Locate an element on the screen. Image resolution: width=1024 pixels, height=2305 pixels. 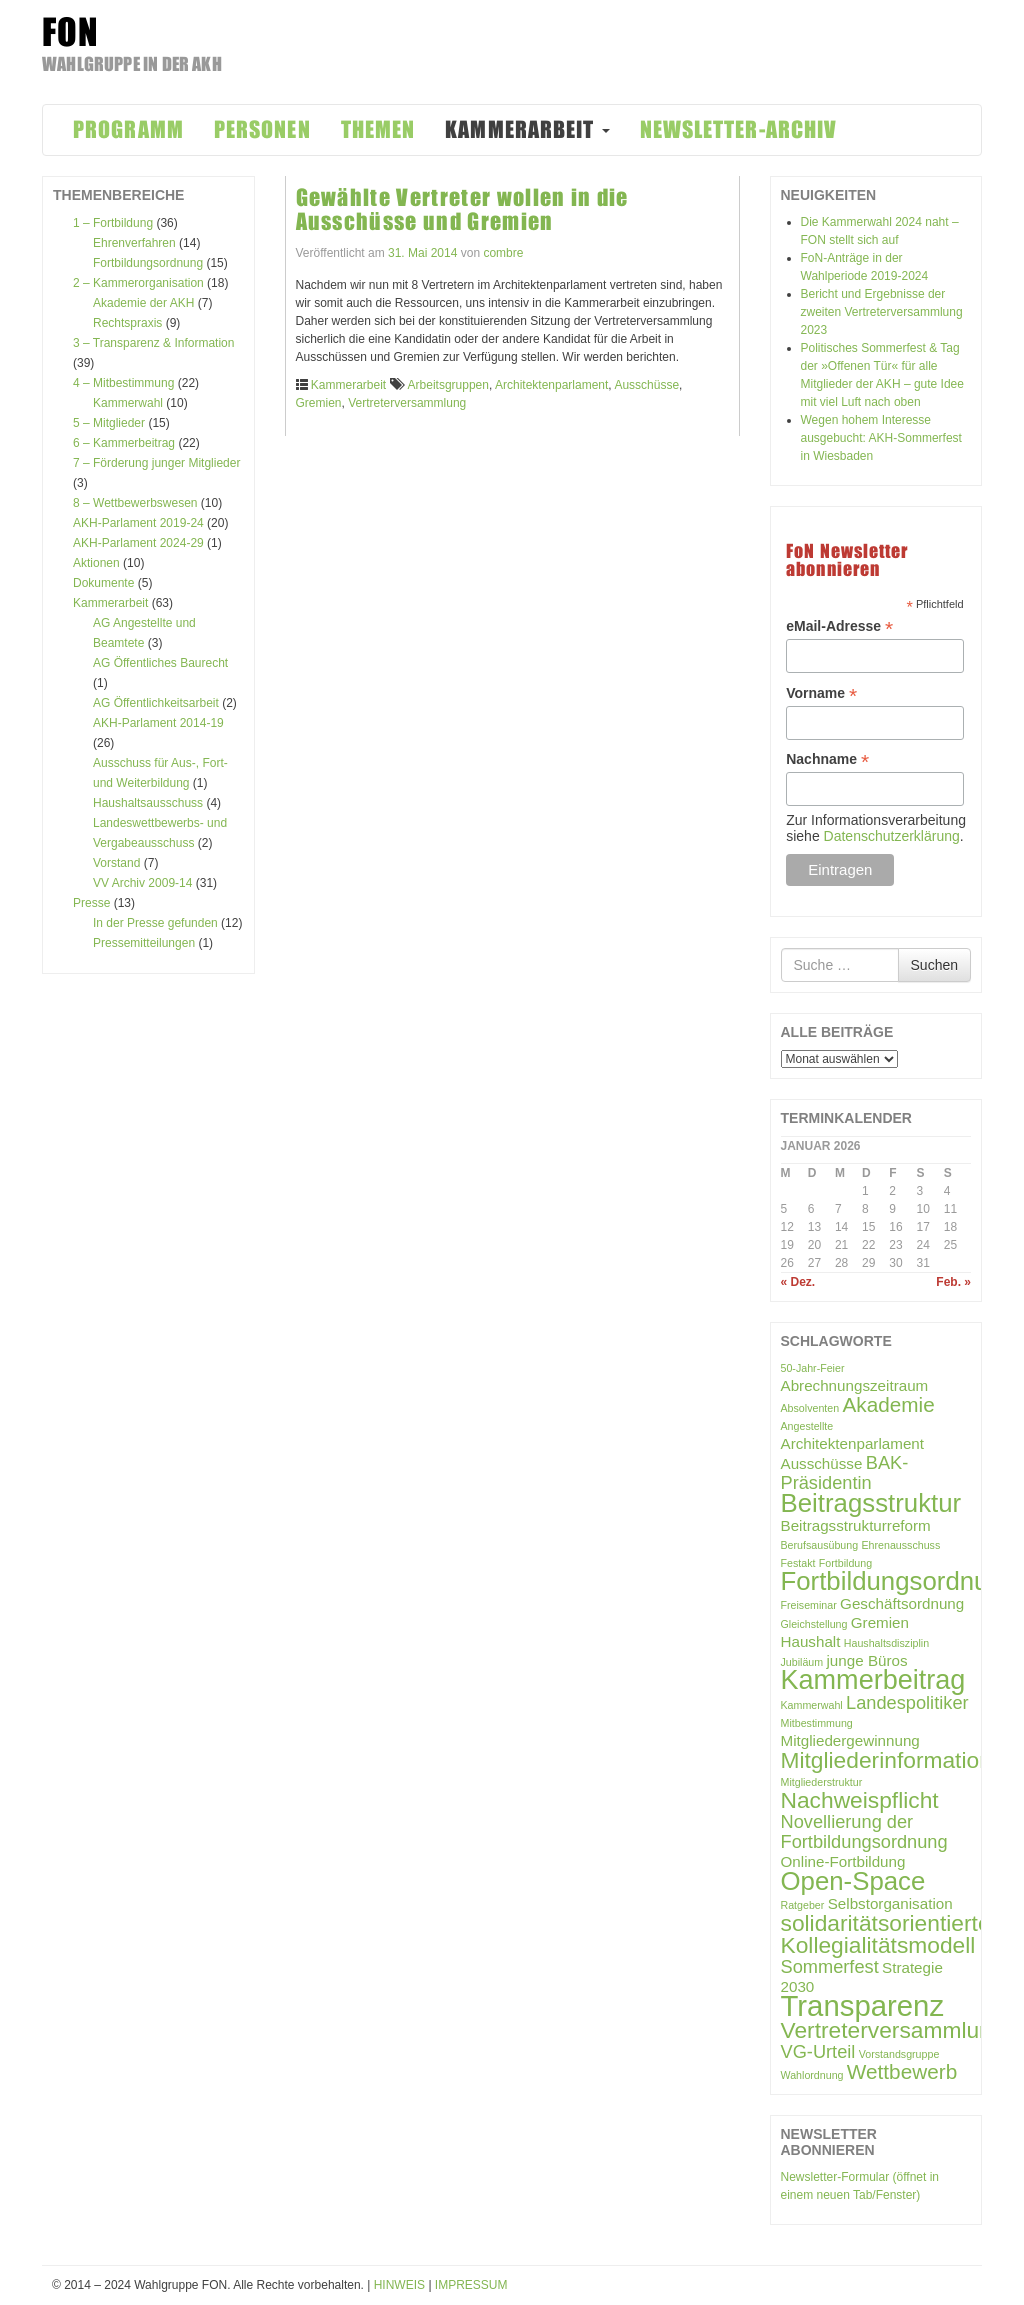
Arbeitsgruppen is located at coordinates (448, 385).